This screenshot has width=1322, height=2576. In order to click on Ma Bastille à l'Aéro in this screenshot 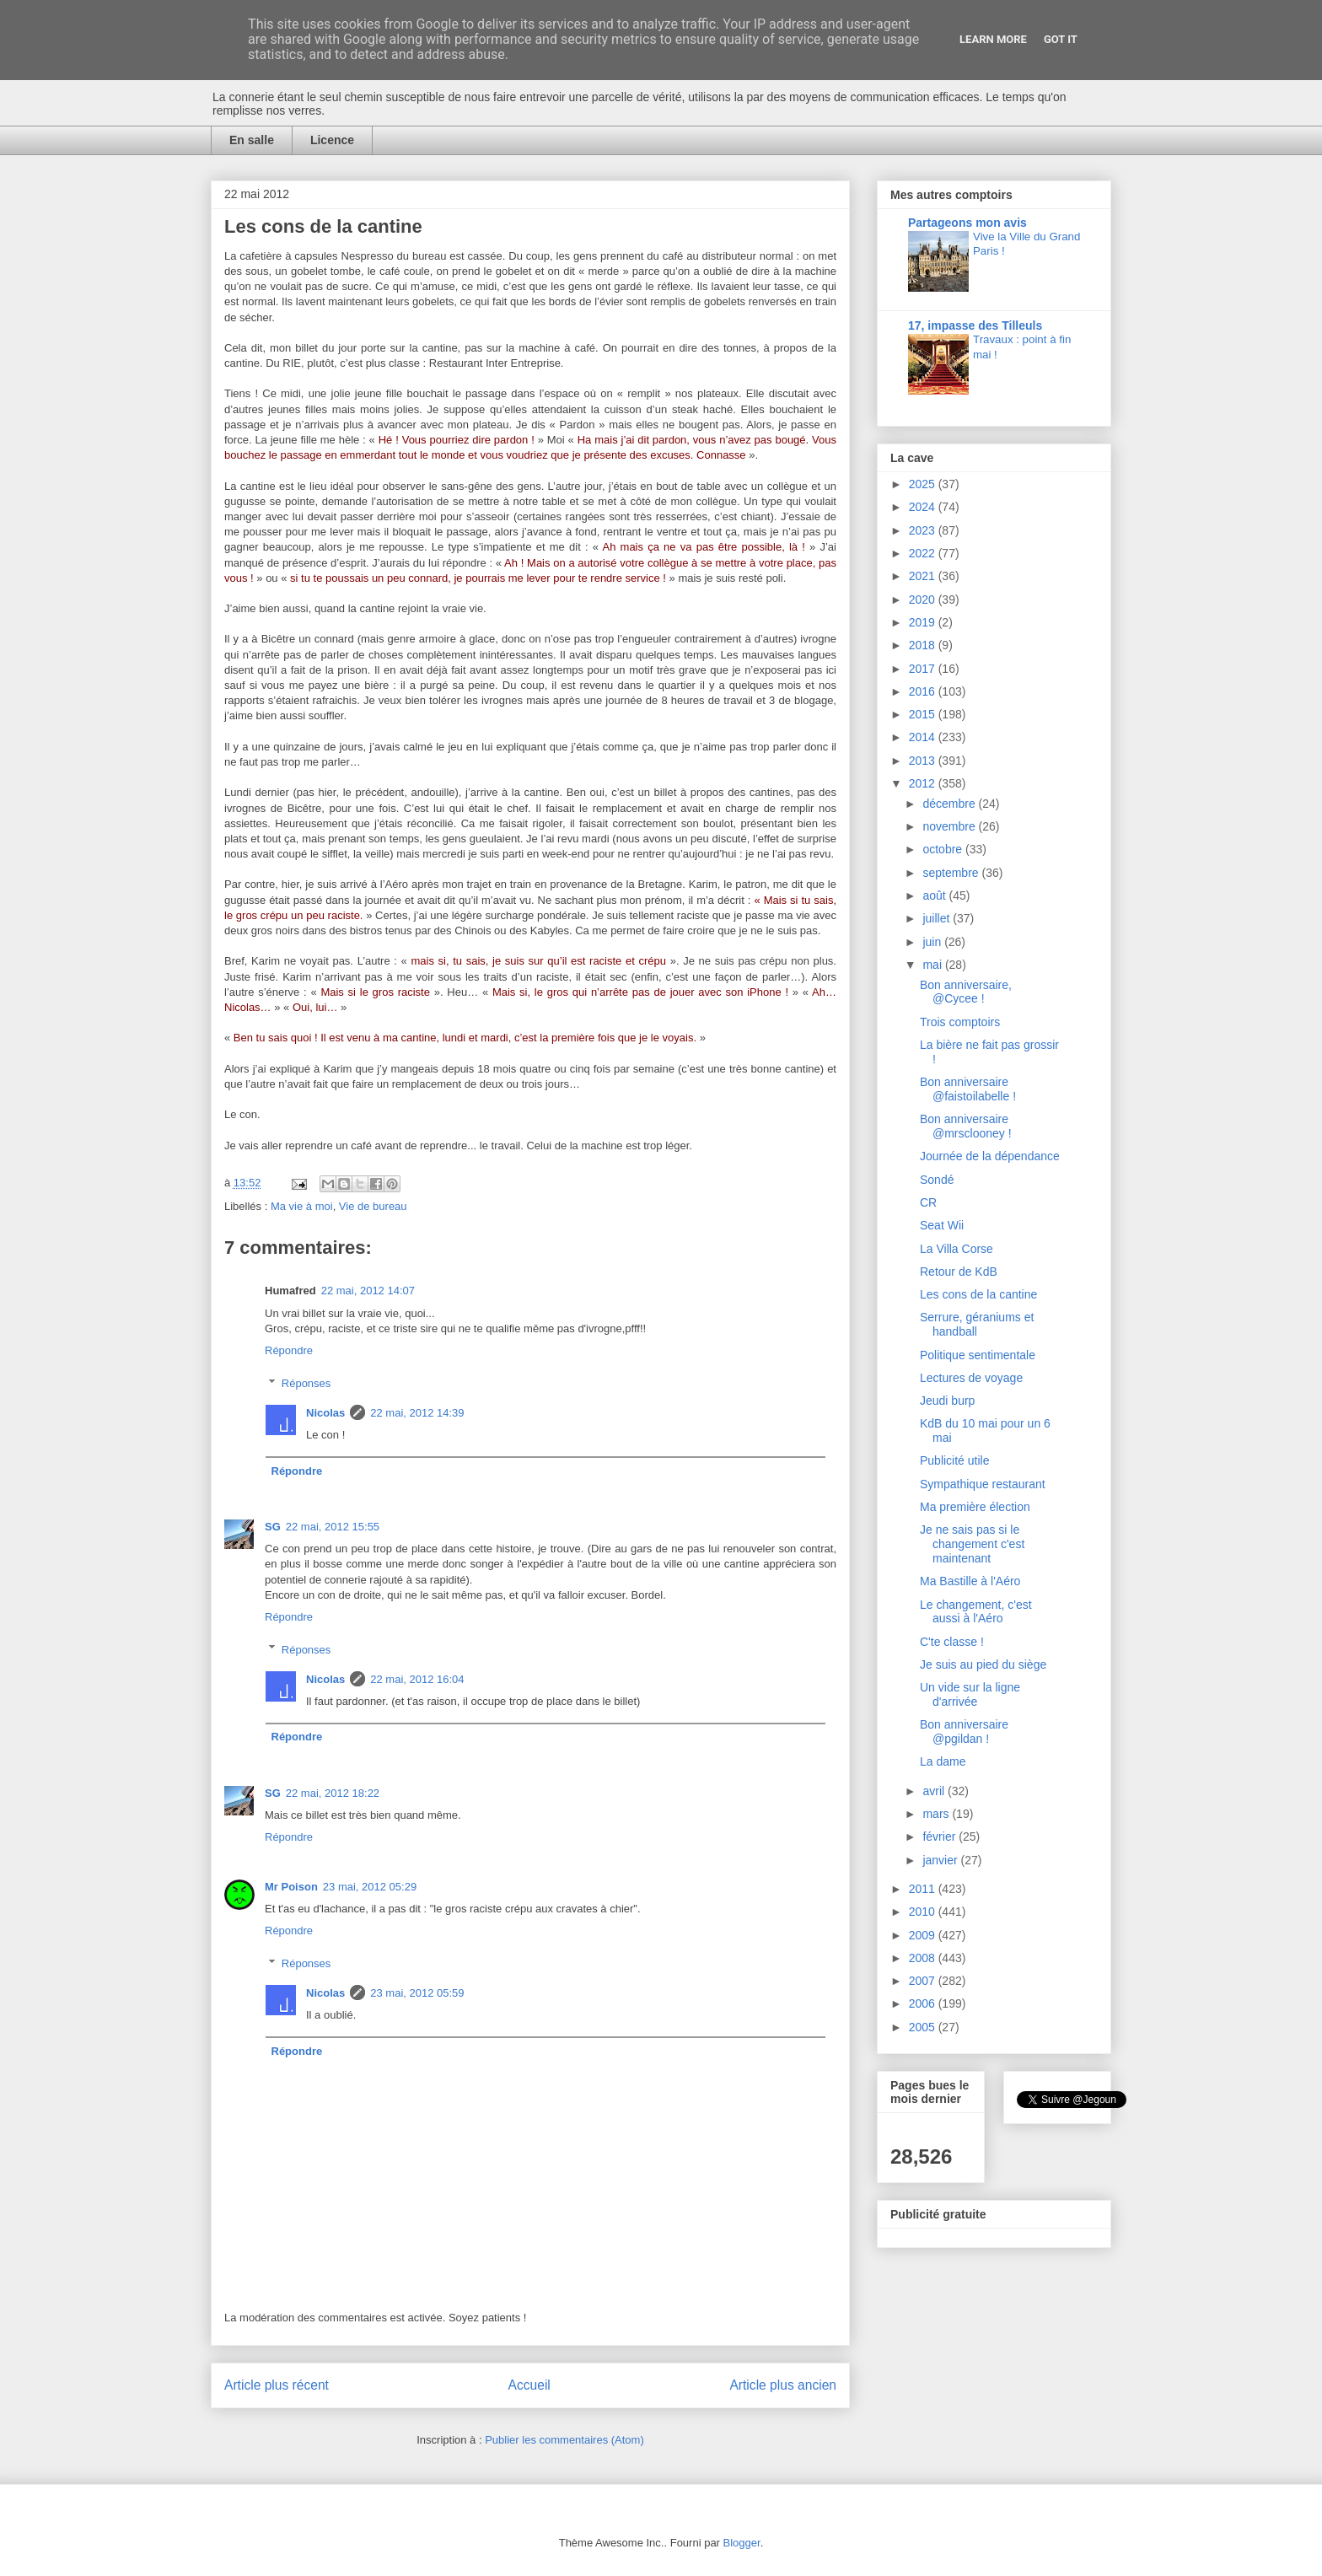, I will do `click(970, 1581)`.